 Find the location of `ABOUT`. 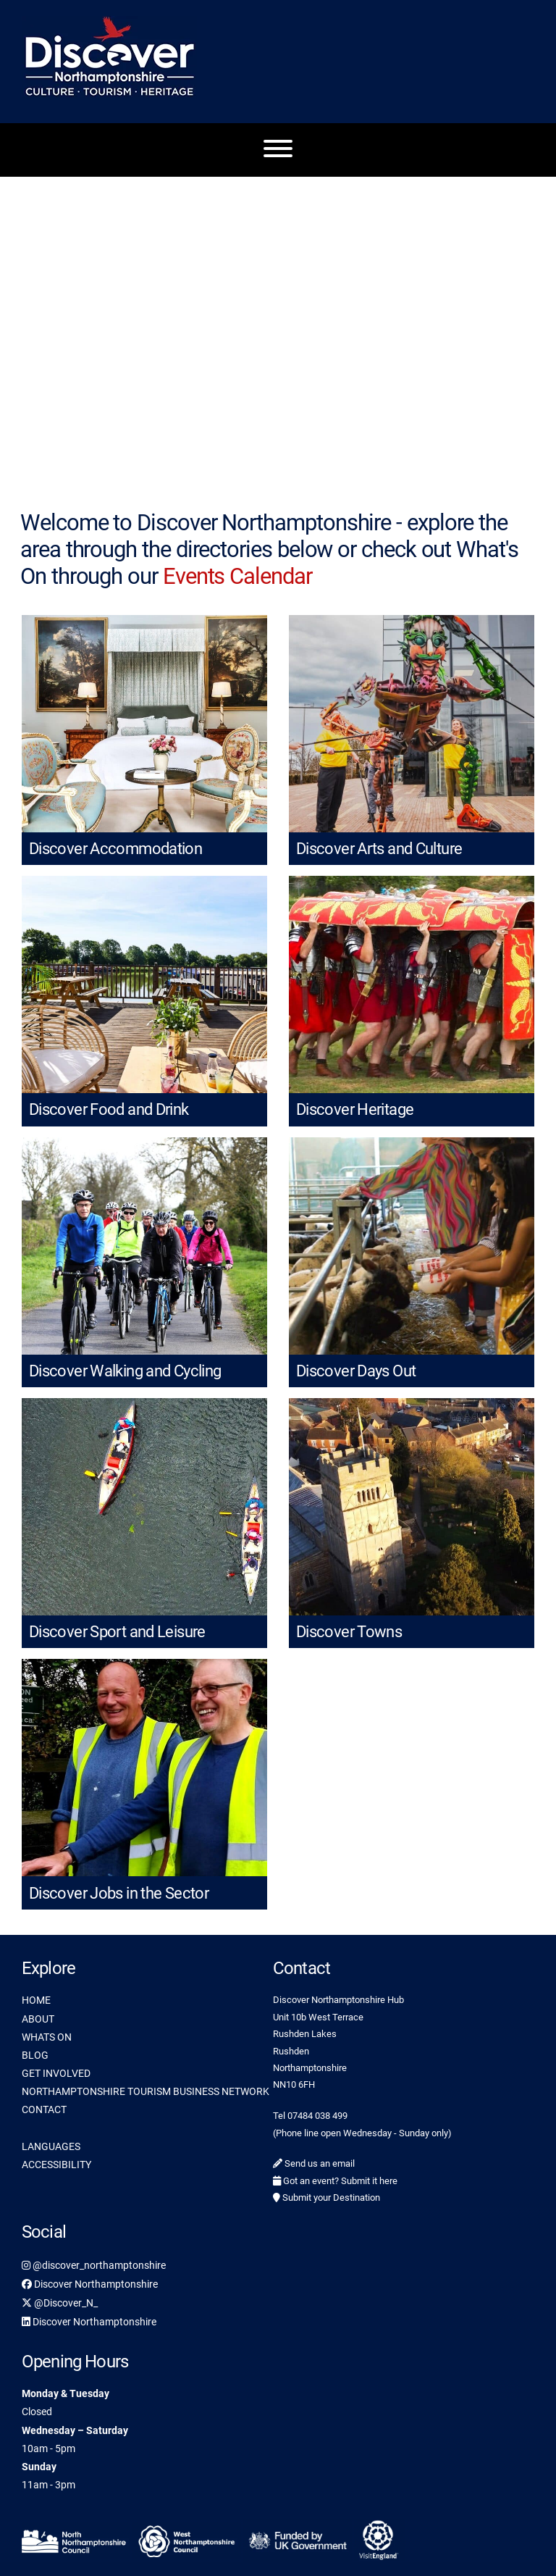

ABOUT is located at coordinates (38, 2019).